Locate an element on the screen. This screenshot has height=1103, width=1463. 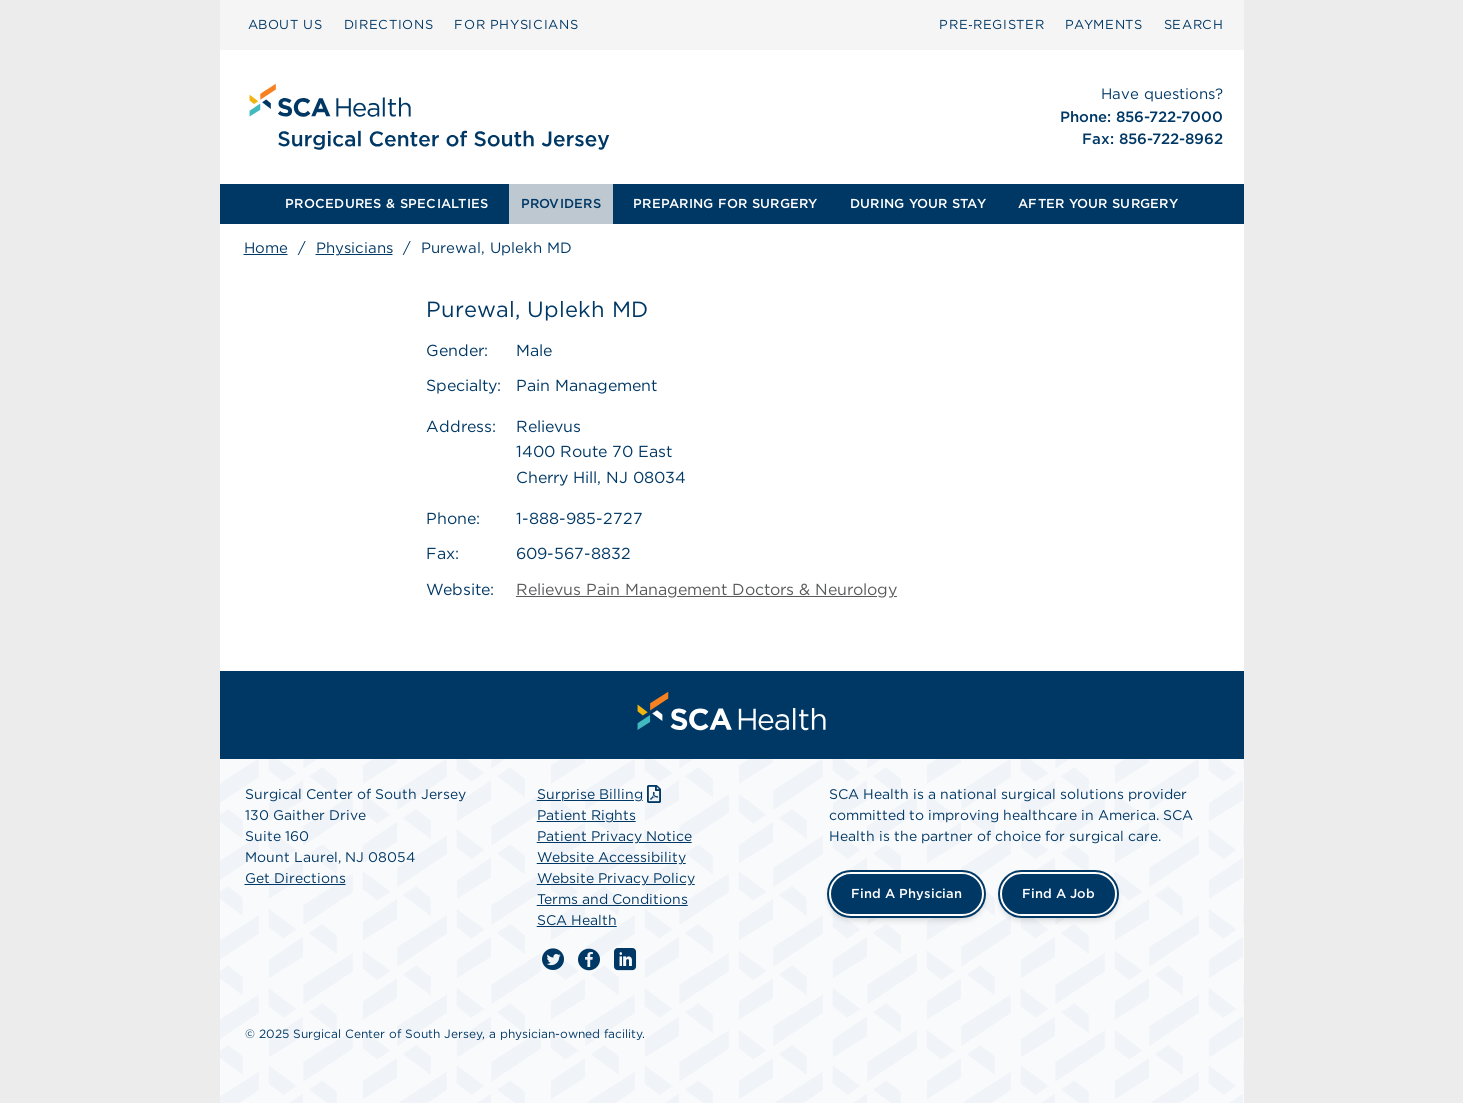
Physicians is located at coordinates (354, 248).